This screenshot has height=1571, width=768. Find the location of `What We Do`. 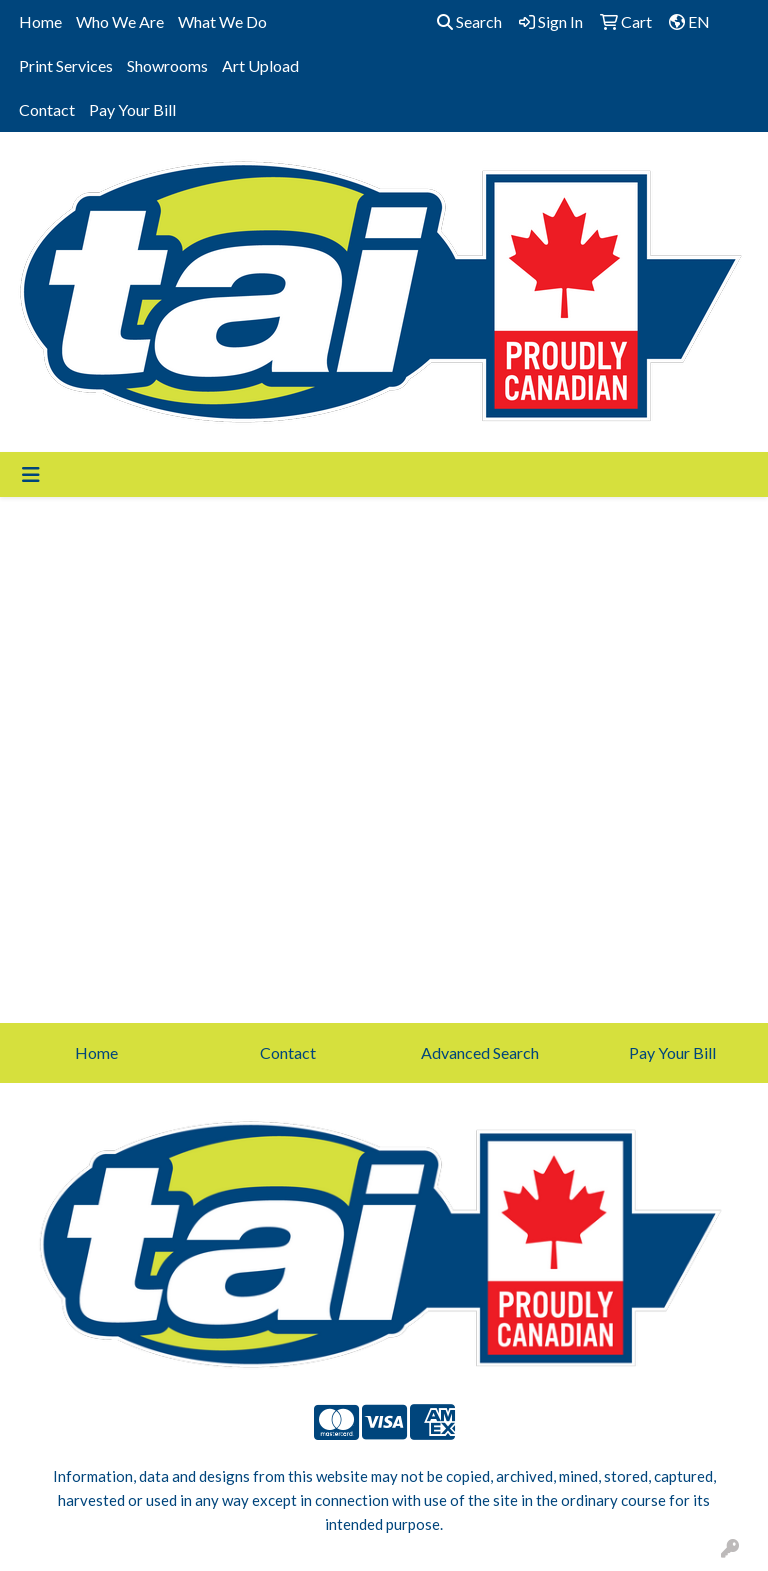

What We Do is located at coordinates (222, 21).